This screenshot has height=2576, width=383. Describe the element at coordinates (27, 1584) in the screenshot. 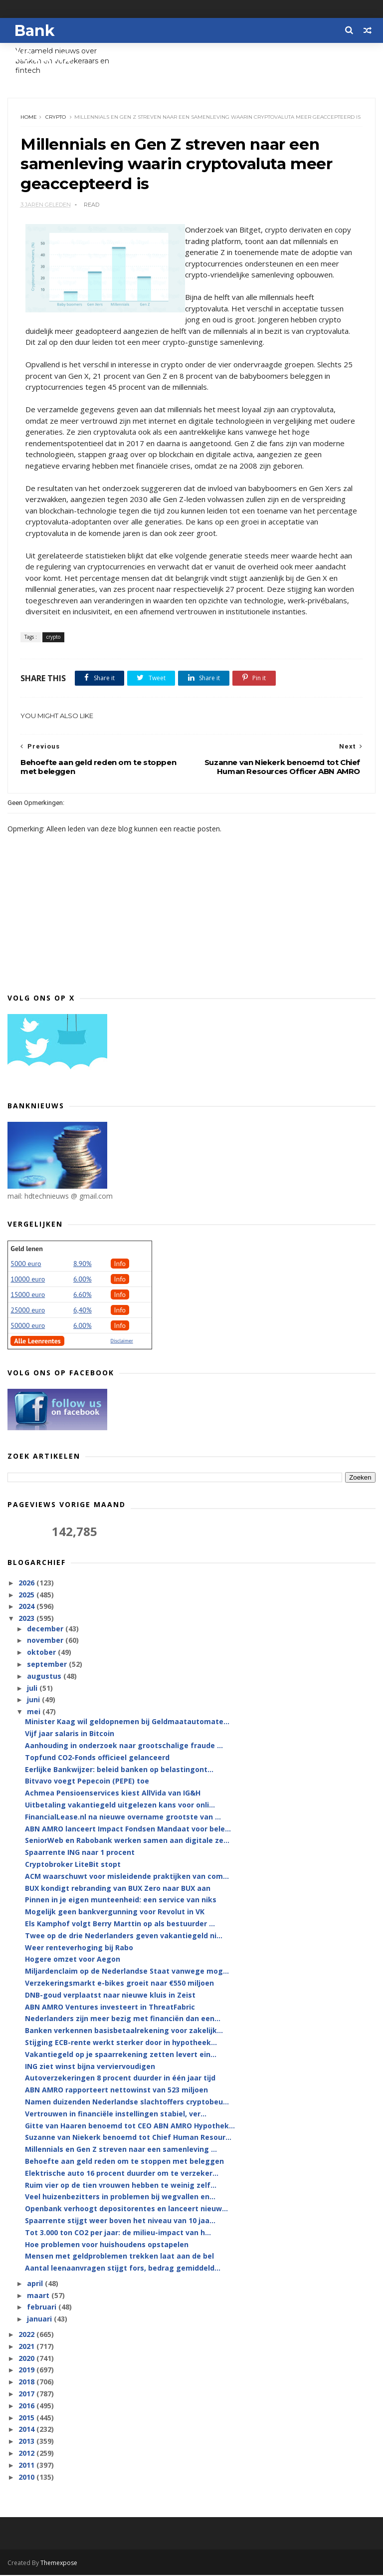

I see `2026` at that location.